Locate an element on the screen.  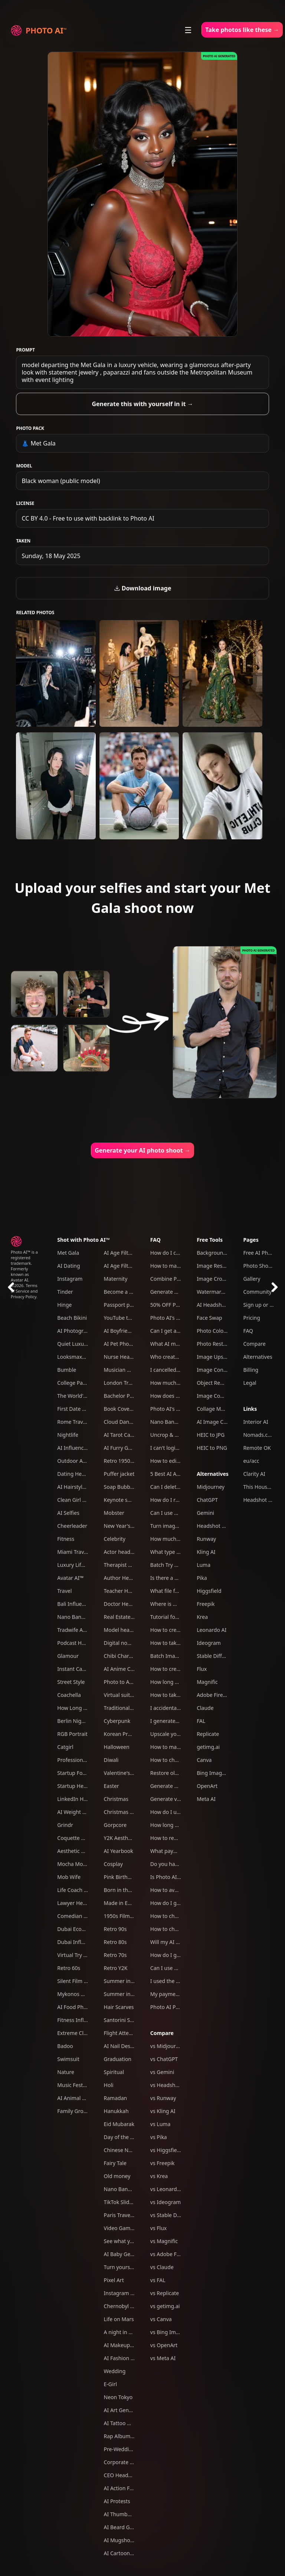
Stable Diffusion is located at coordinates (216, 1655).